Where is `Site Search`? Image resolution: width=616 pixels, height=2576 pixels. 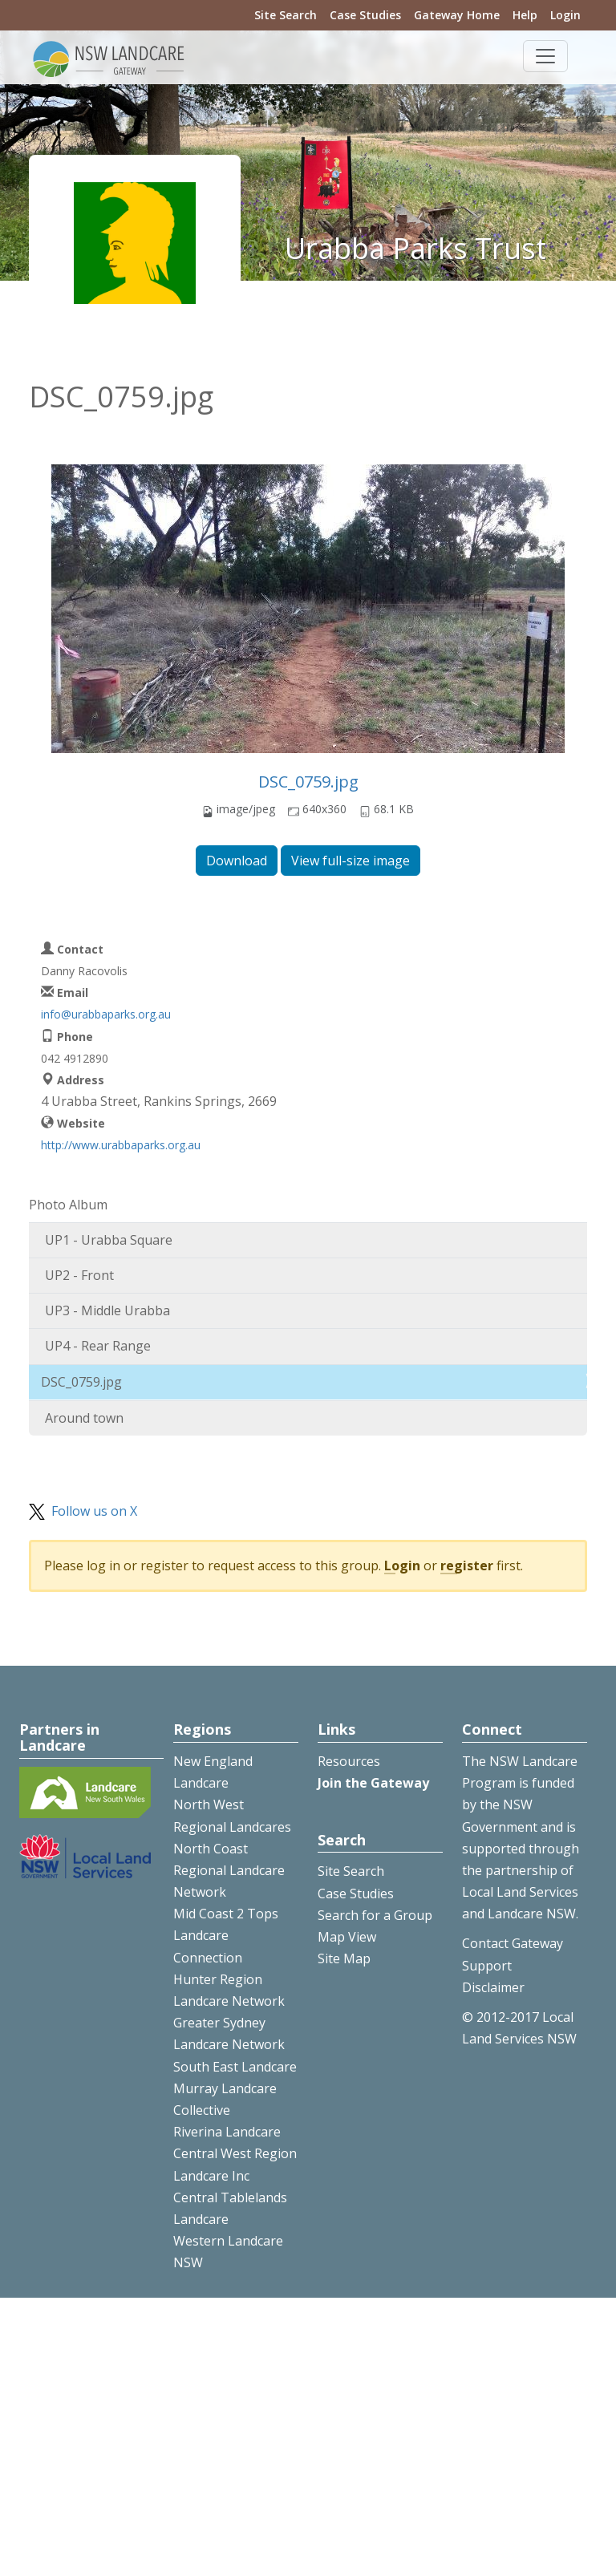
Site Search is located at coordinates (285, 14).